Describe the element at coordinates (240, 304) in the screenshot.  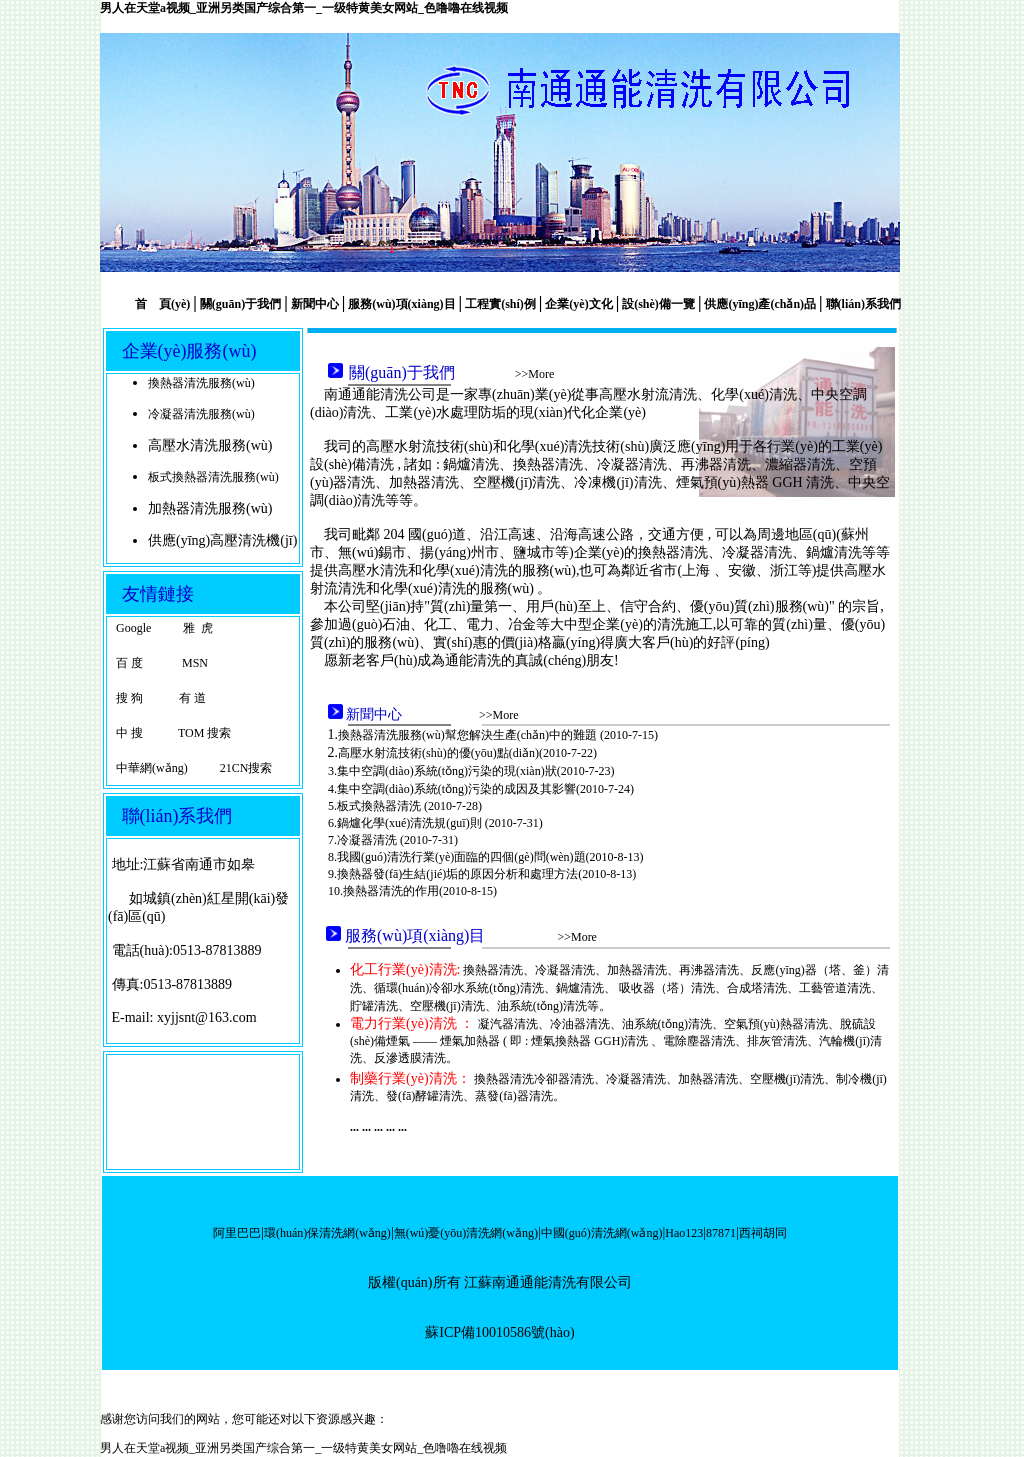
I see `關(guān)于我們` at that location.